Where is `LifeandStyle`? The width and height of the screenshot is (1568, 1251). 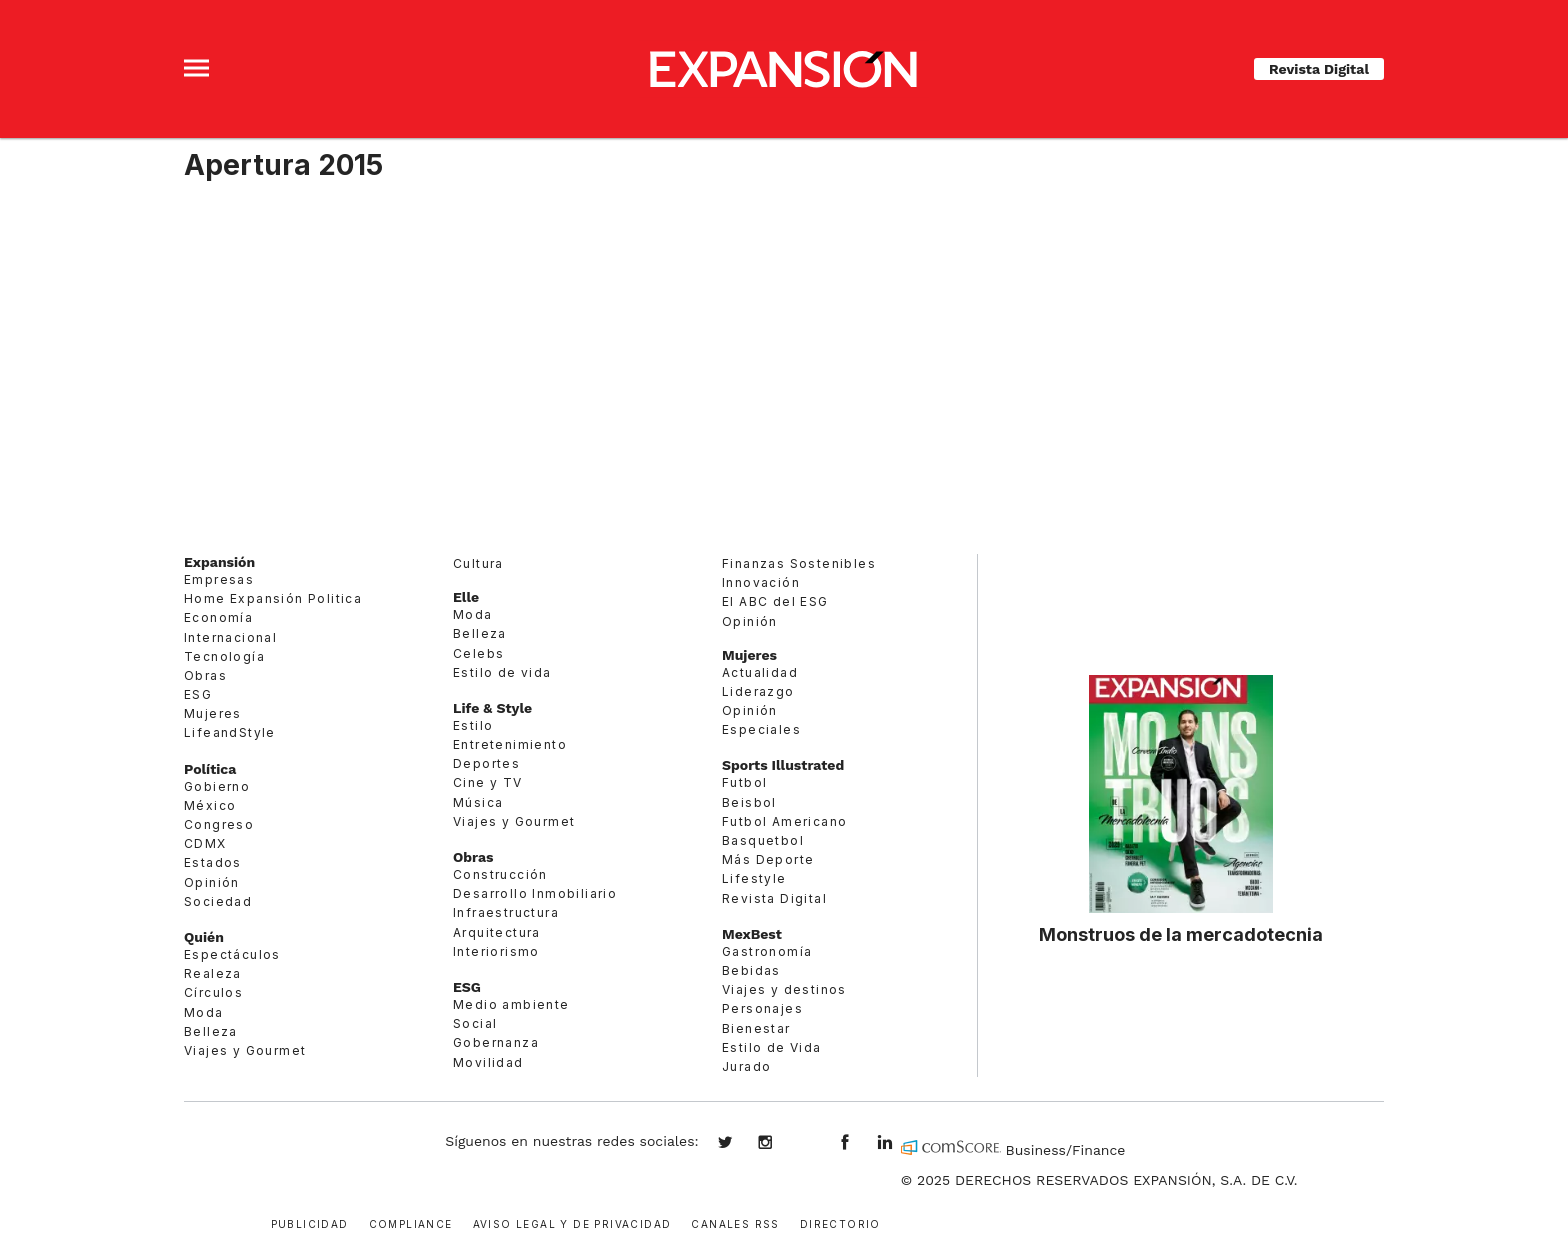 LifeandStyle is located at coordinates (230, 732).